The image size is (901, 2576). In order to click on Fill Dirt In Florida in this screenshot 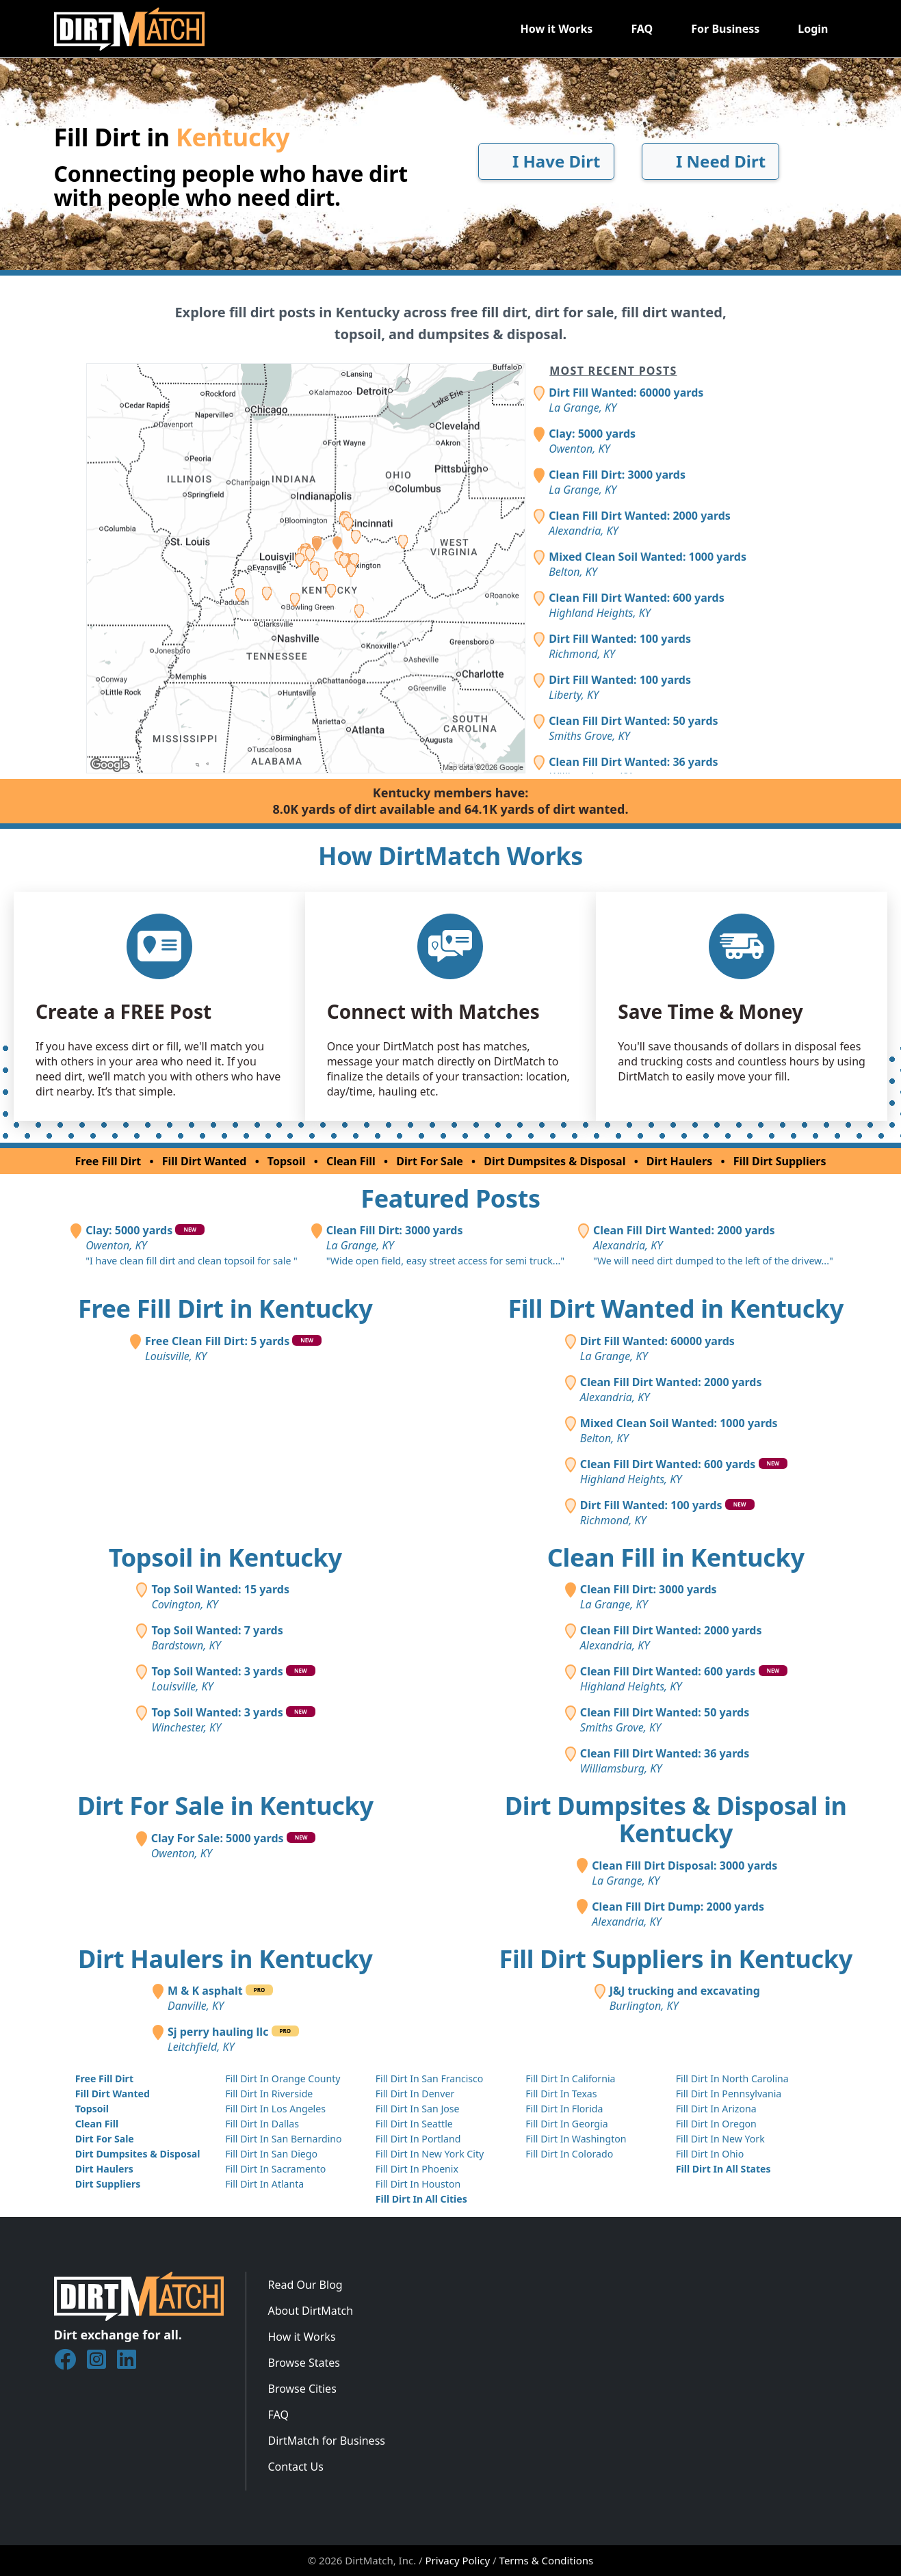, I will do `click(564, 2108)`.